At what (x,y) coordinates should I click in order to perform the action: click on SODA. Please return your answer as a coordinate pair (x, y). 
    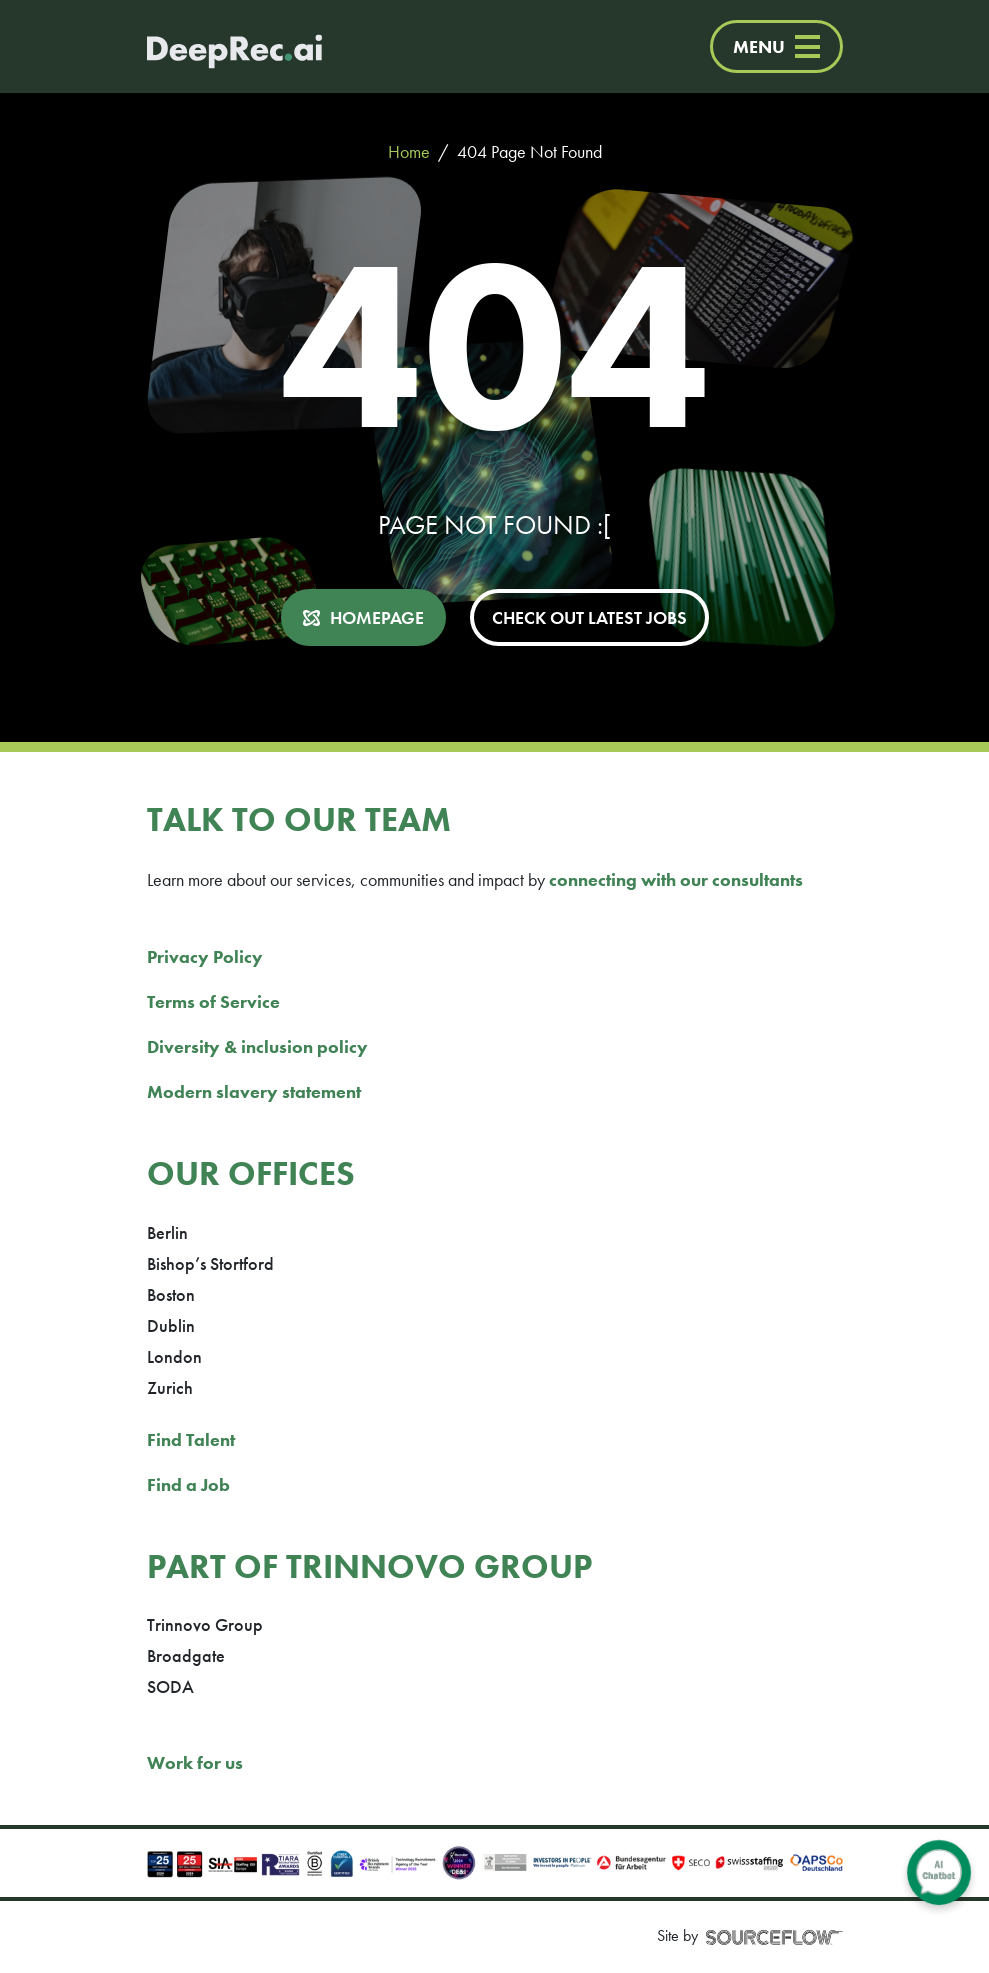
    Looking at the image, I should click on (170, 1686).